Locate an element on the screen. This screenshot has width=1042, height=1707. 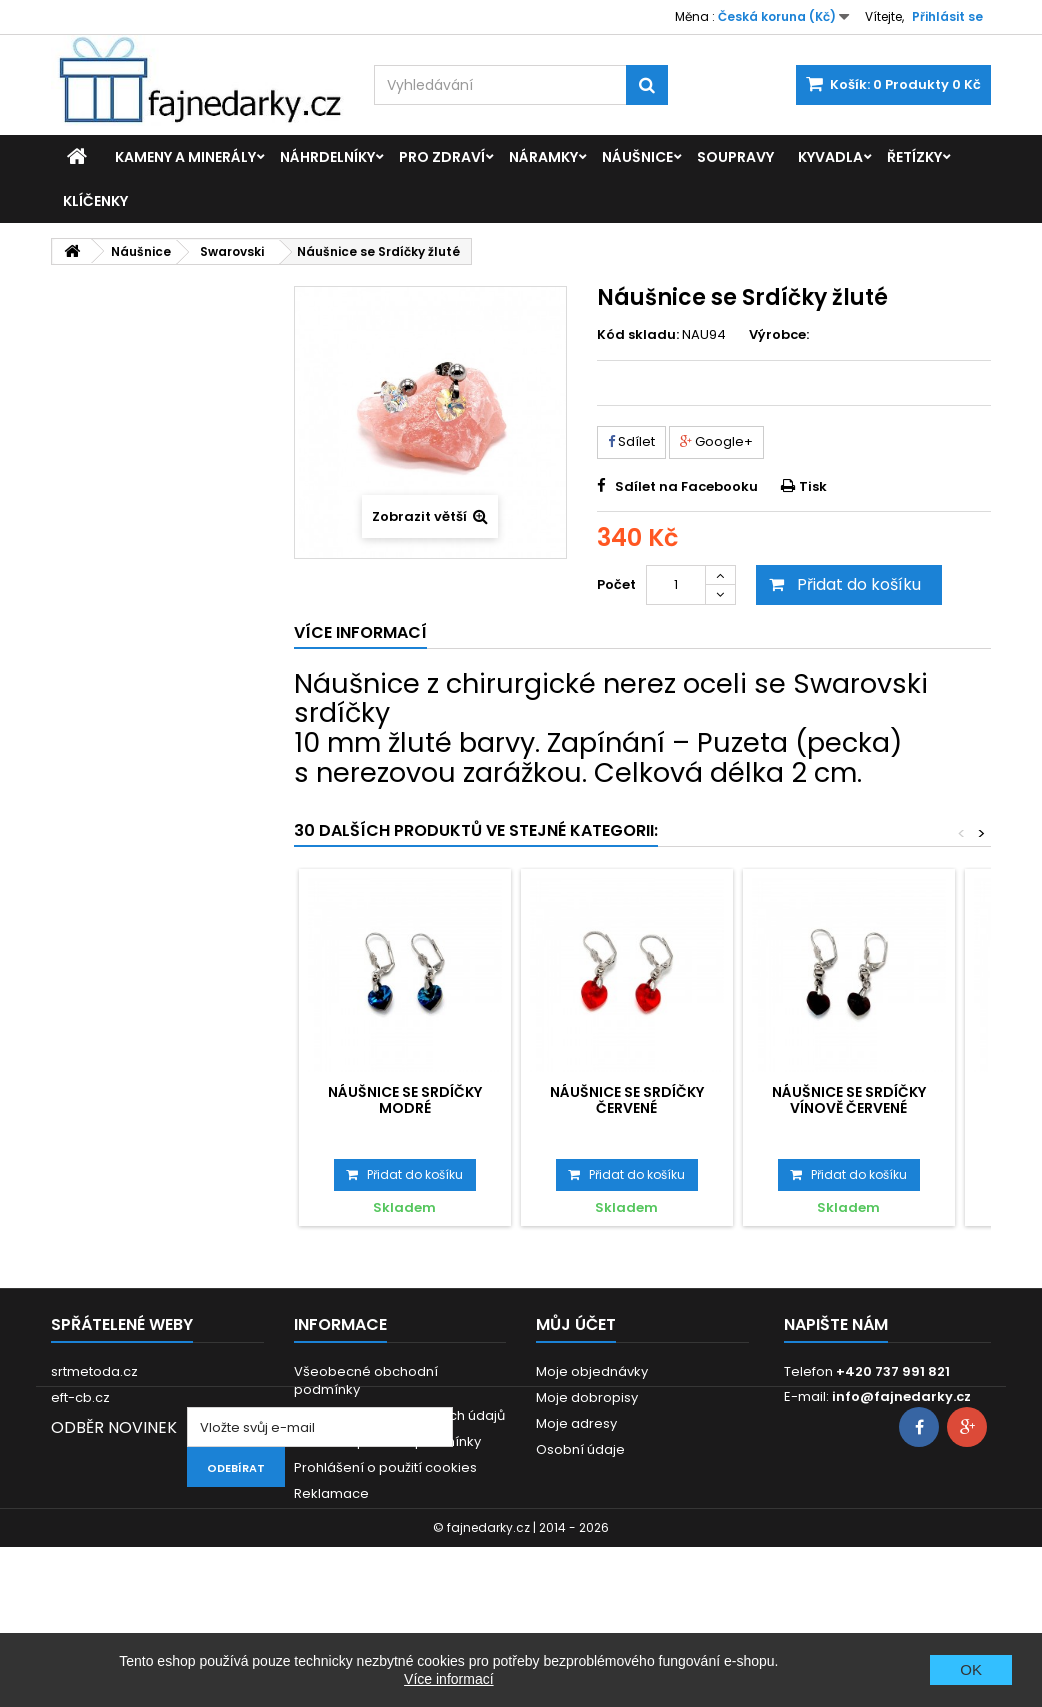
Výrobce: is located at coordinates (779, 335).